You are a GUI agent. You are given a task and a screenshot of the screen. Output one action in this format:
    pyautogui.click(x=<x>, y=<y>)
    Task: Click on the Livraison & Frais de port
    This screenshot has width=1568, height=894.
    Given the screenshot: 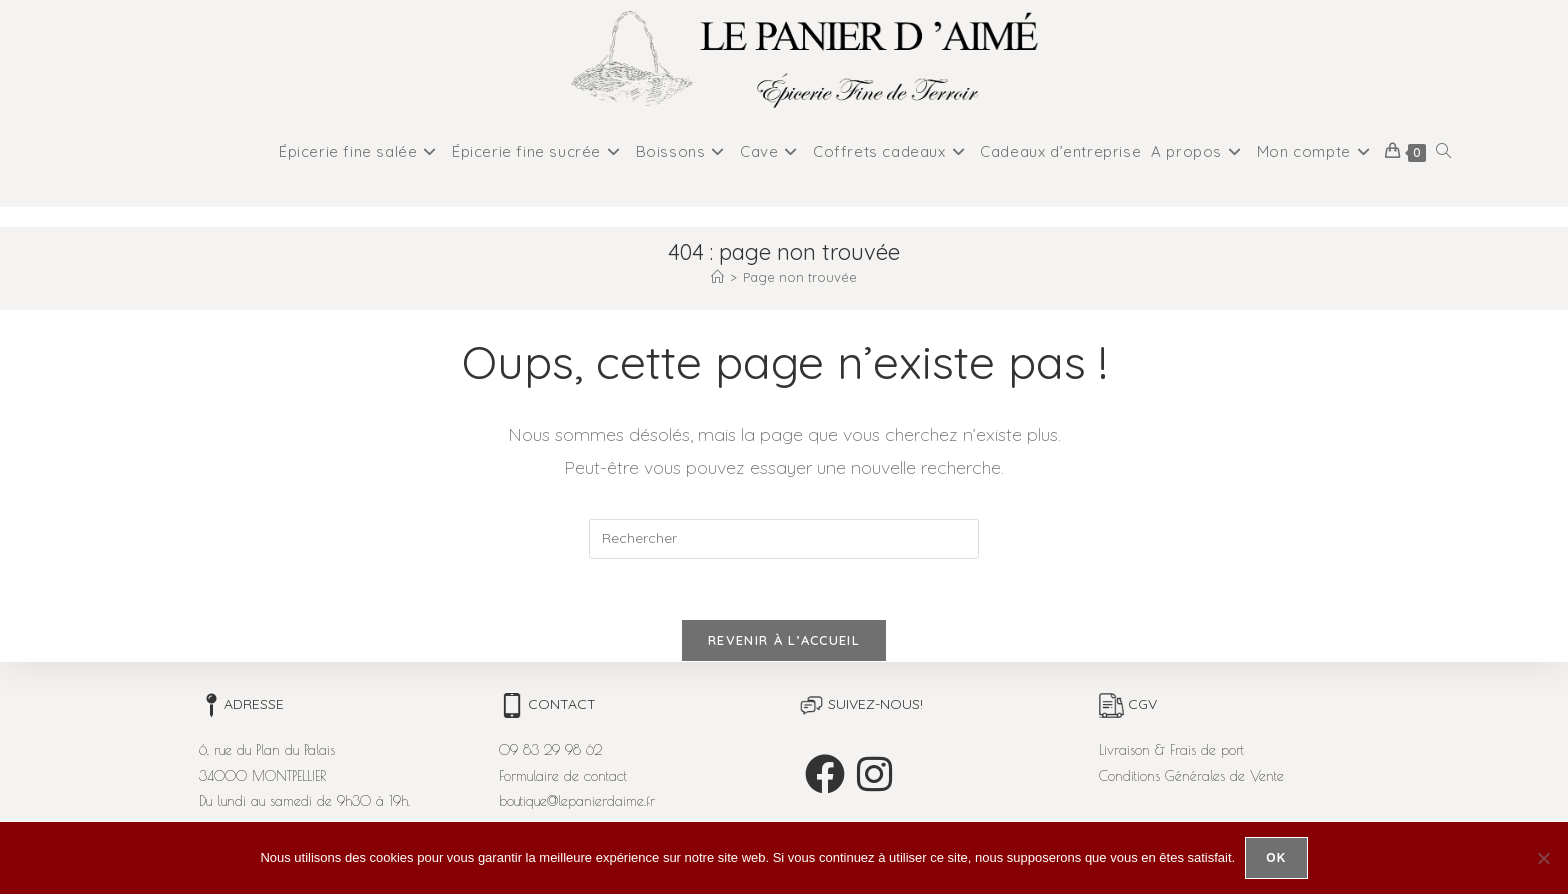 What is the action you would take?
    pyautogui.click(x=1171, y=750)
    